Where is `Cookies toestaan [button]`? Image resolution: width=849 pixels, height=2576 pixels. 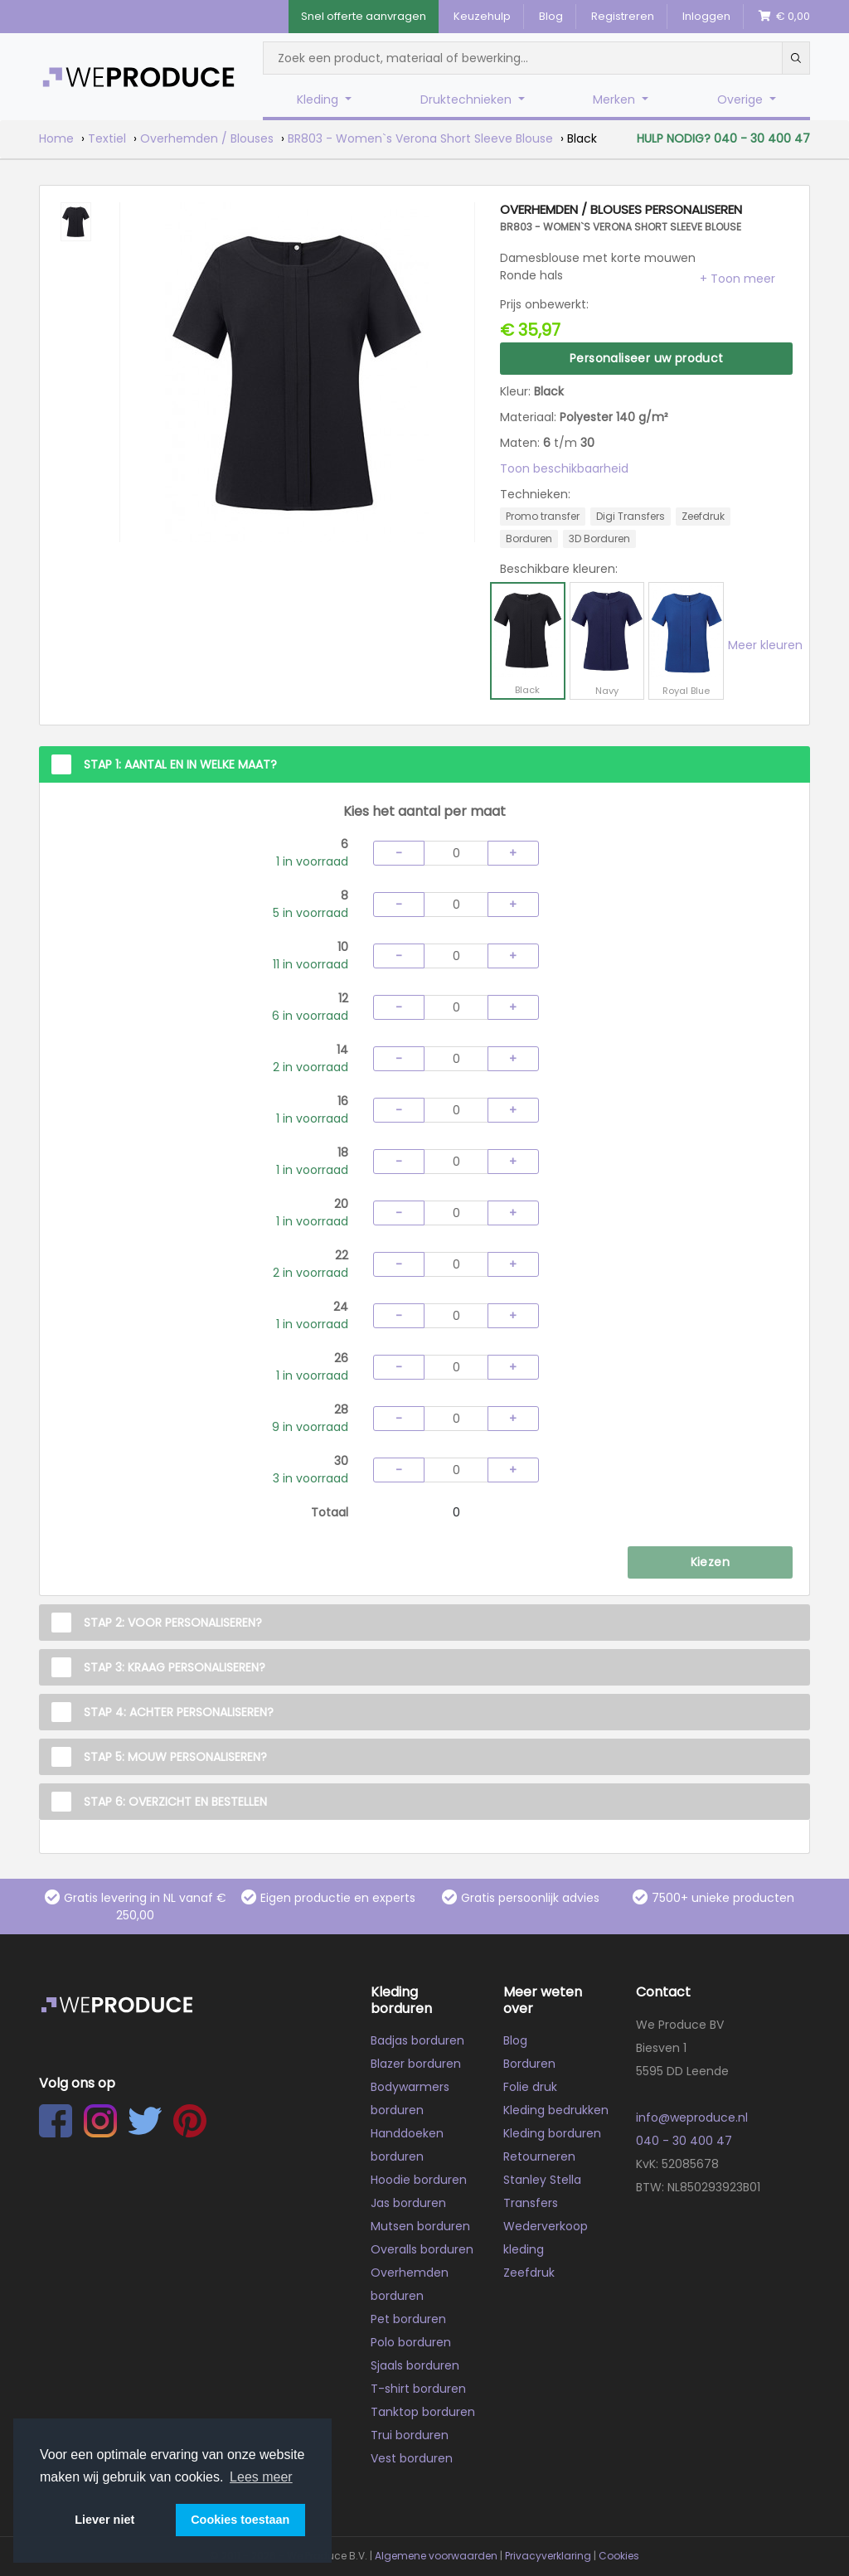
Cookies toestaan [button] is located at coordinates (240, 2519).